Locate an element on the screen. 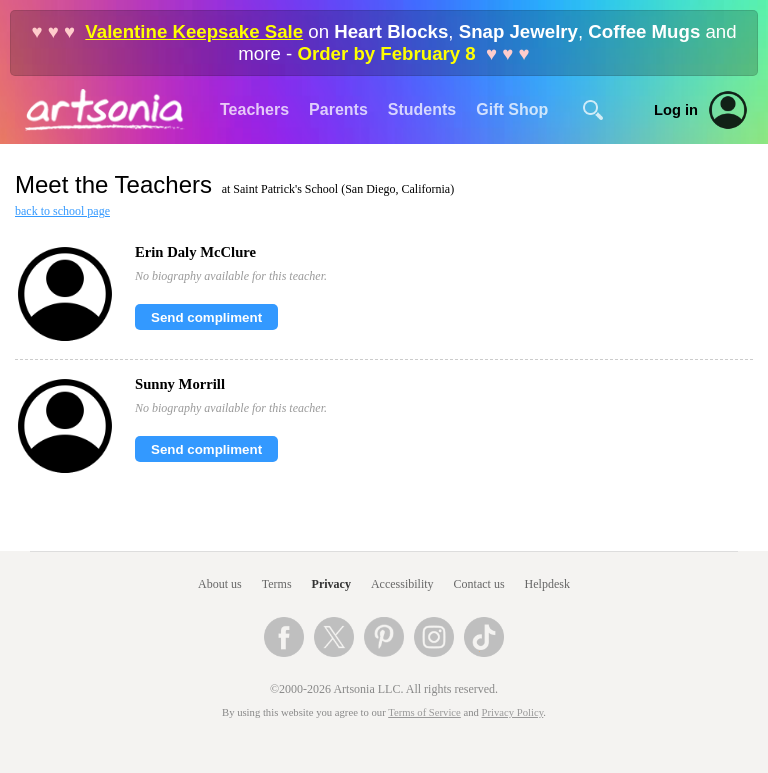 Image resolution: width=768 pixels, height=773 pixels. About us is located at coordinates (220, 584).